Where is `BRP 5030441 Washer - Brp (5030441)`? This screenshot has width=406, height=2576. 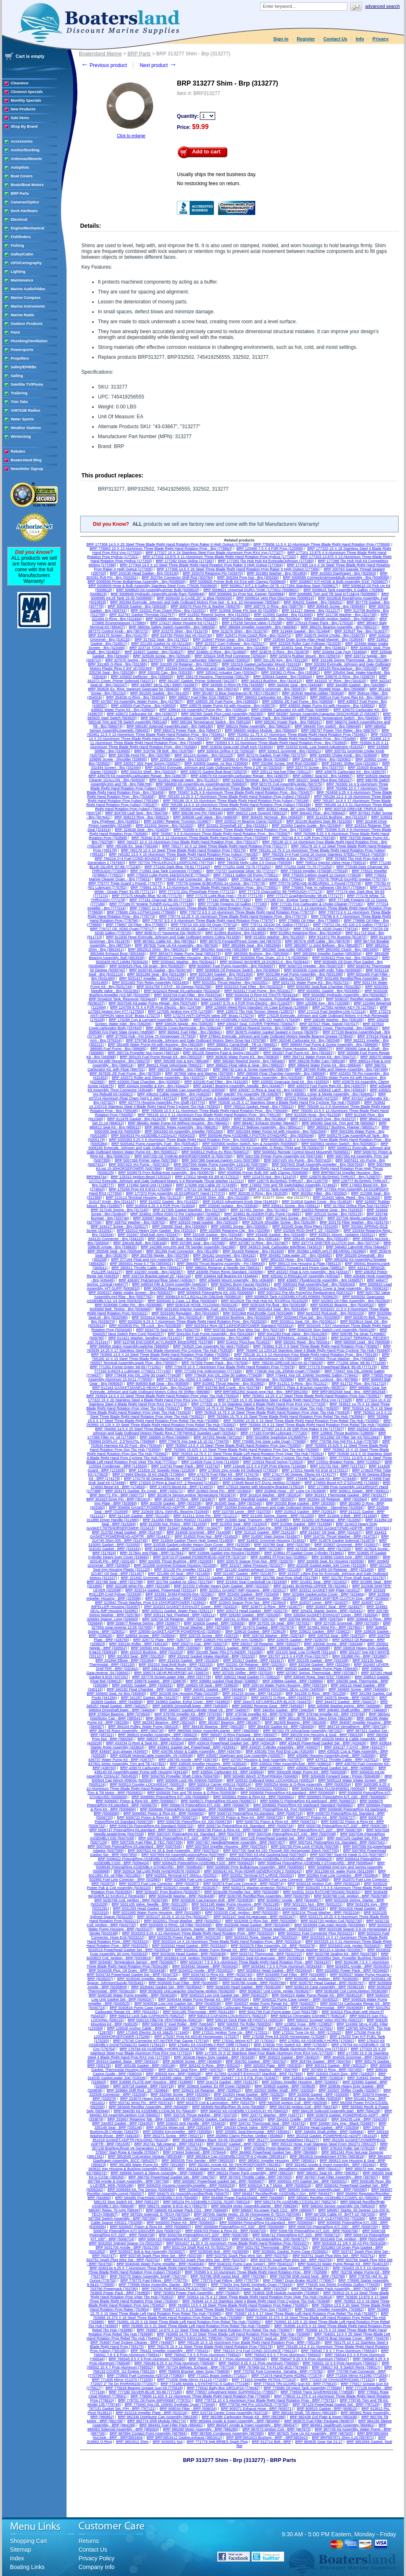
BRP 5030441 Washer - Brp (5030441) is located at coordinates (184, 962).